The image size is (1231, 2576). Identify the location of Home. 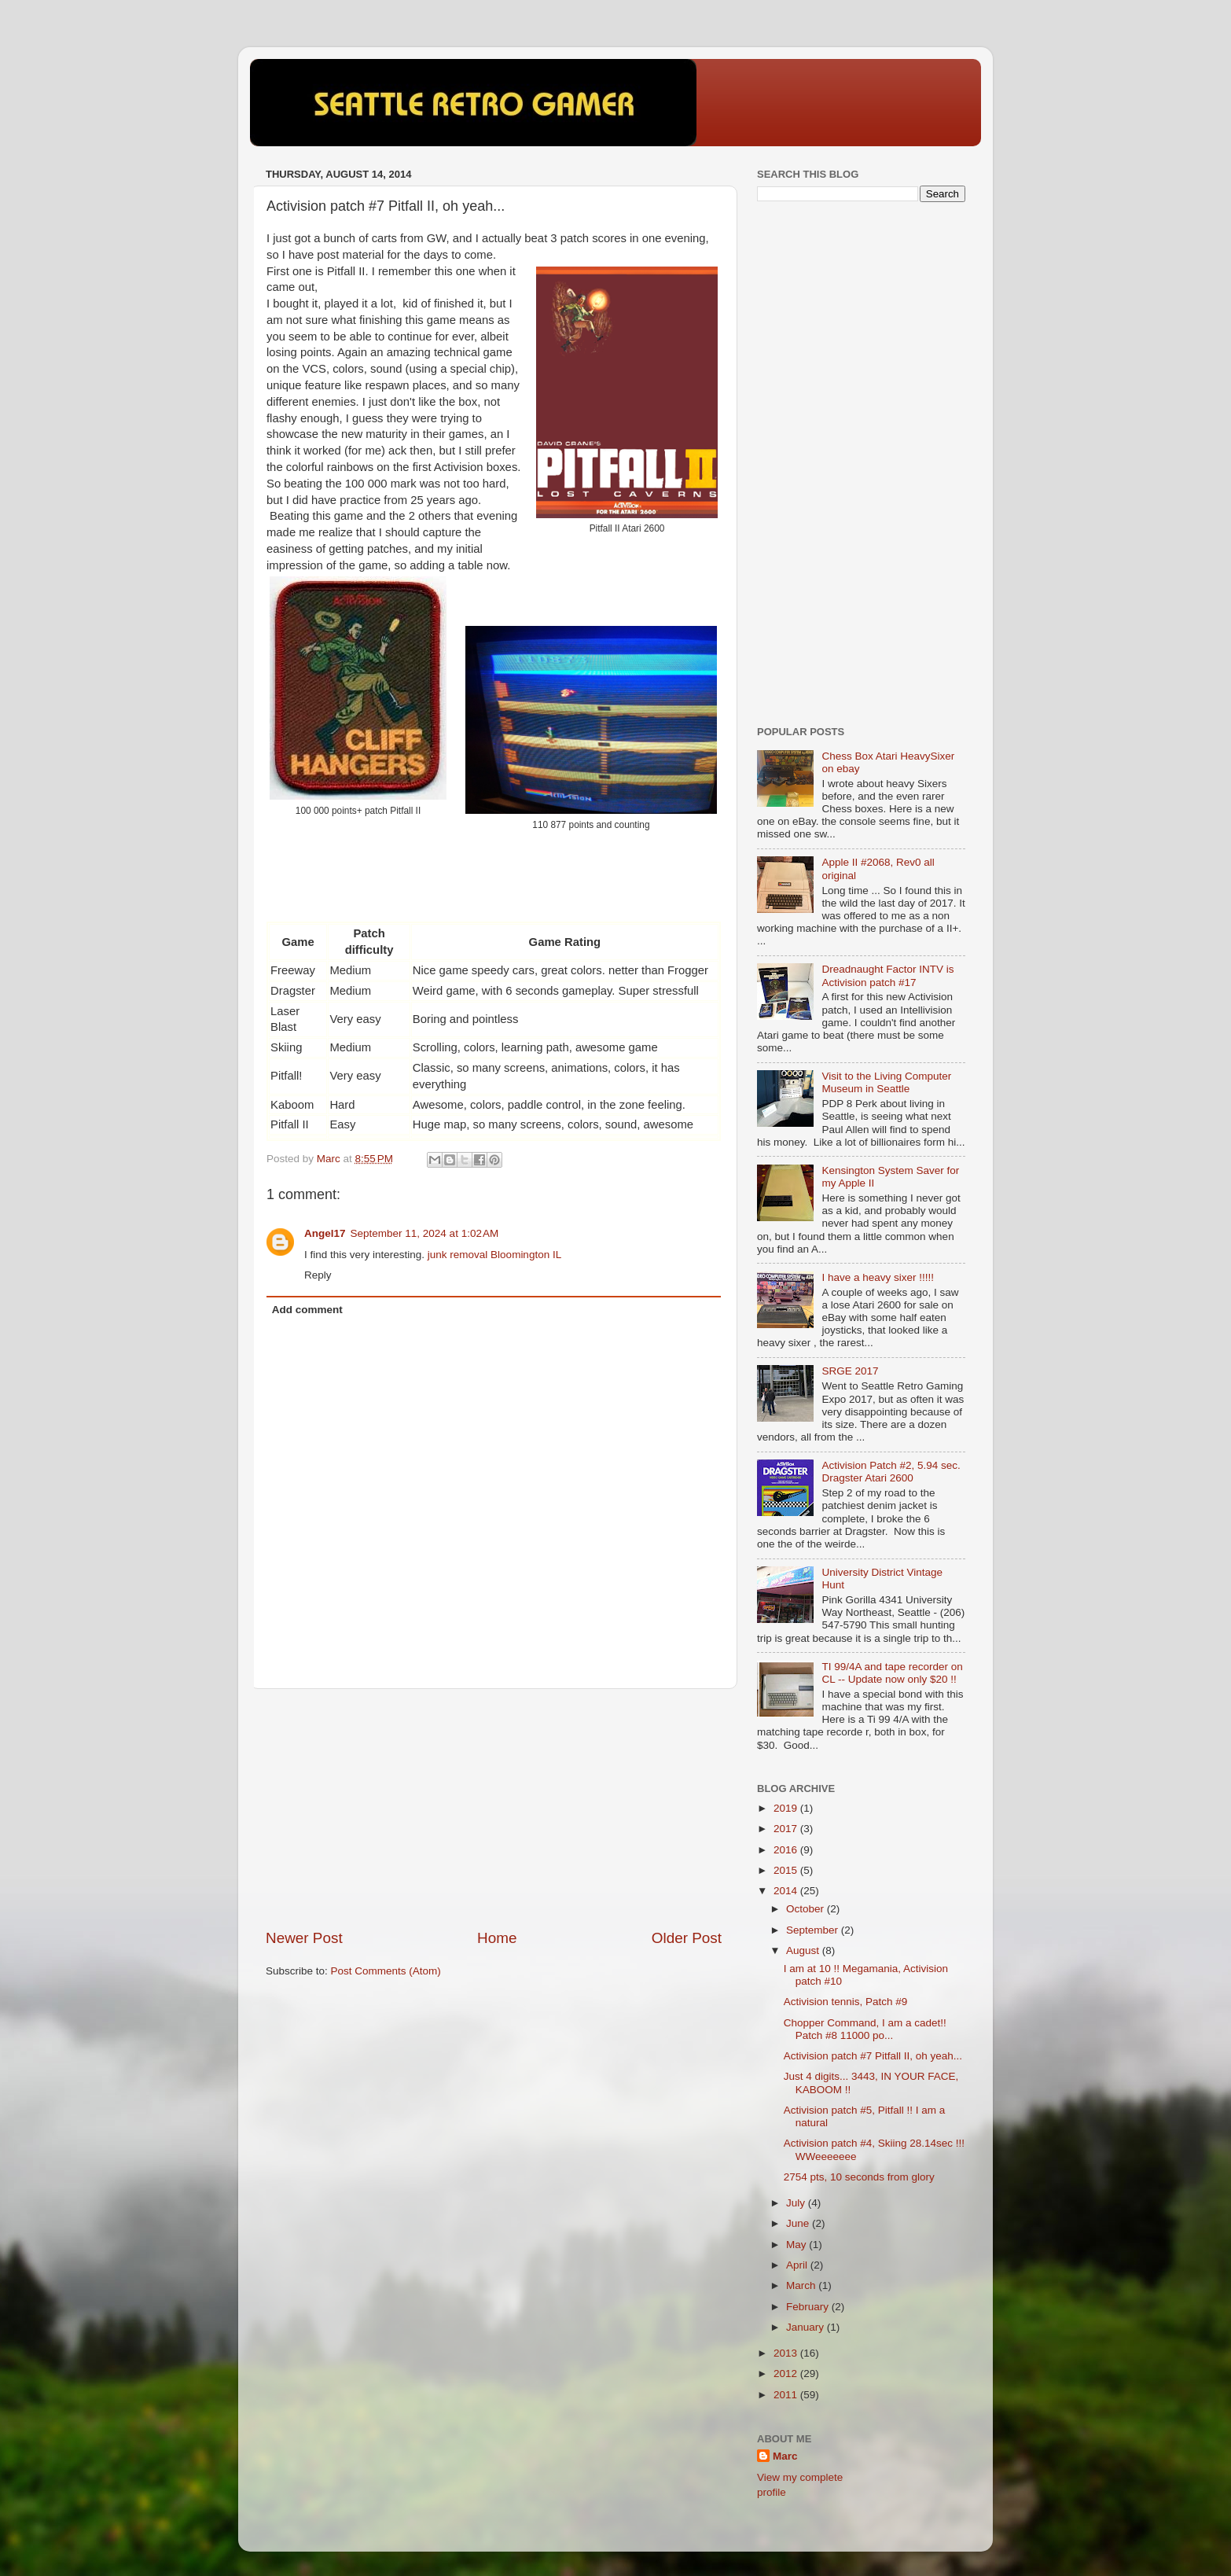
(496, 1938).